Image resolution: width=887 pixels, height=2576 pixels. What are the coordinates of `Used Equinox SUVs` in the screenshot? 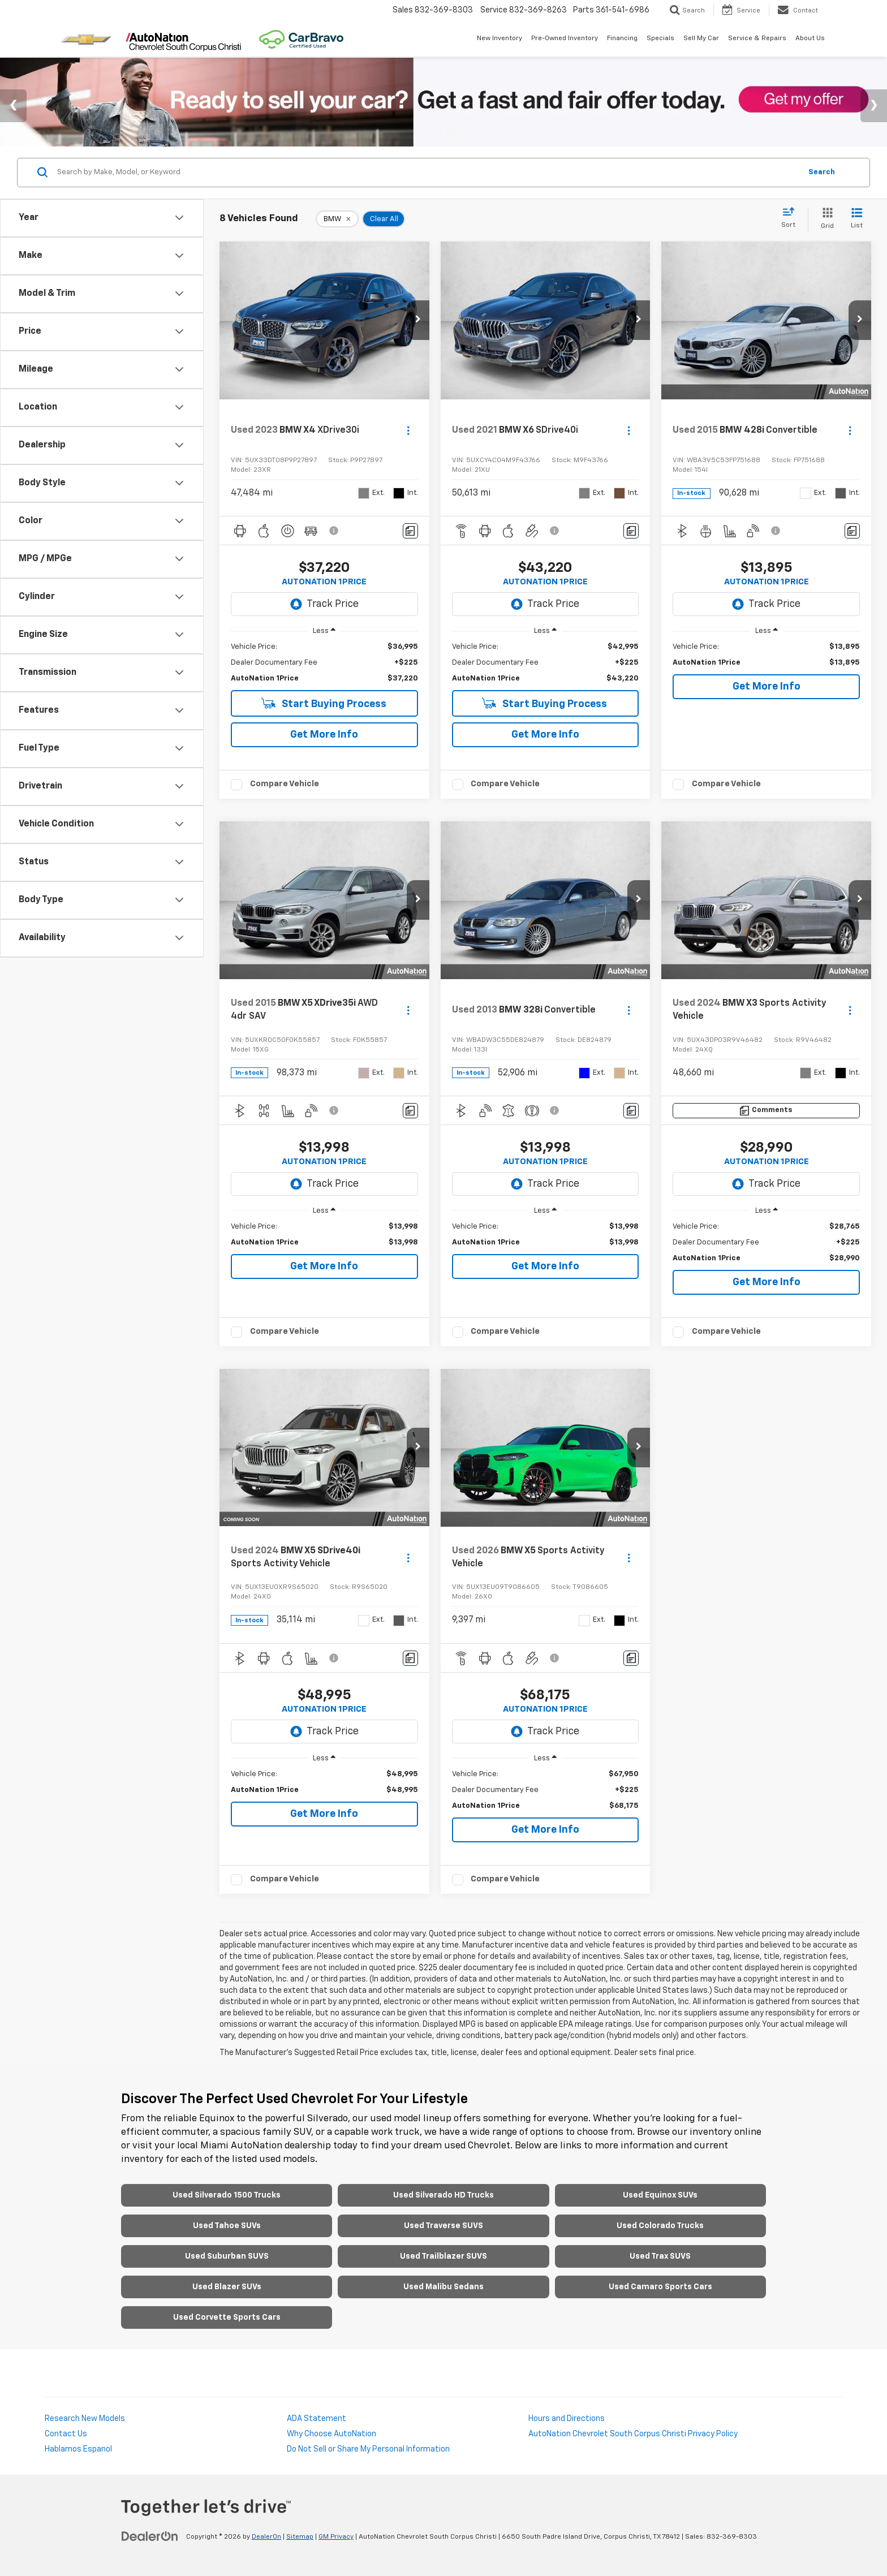 It's located at (660, 2195).